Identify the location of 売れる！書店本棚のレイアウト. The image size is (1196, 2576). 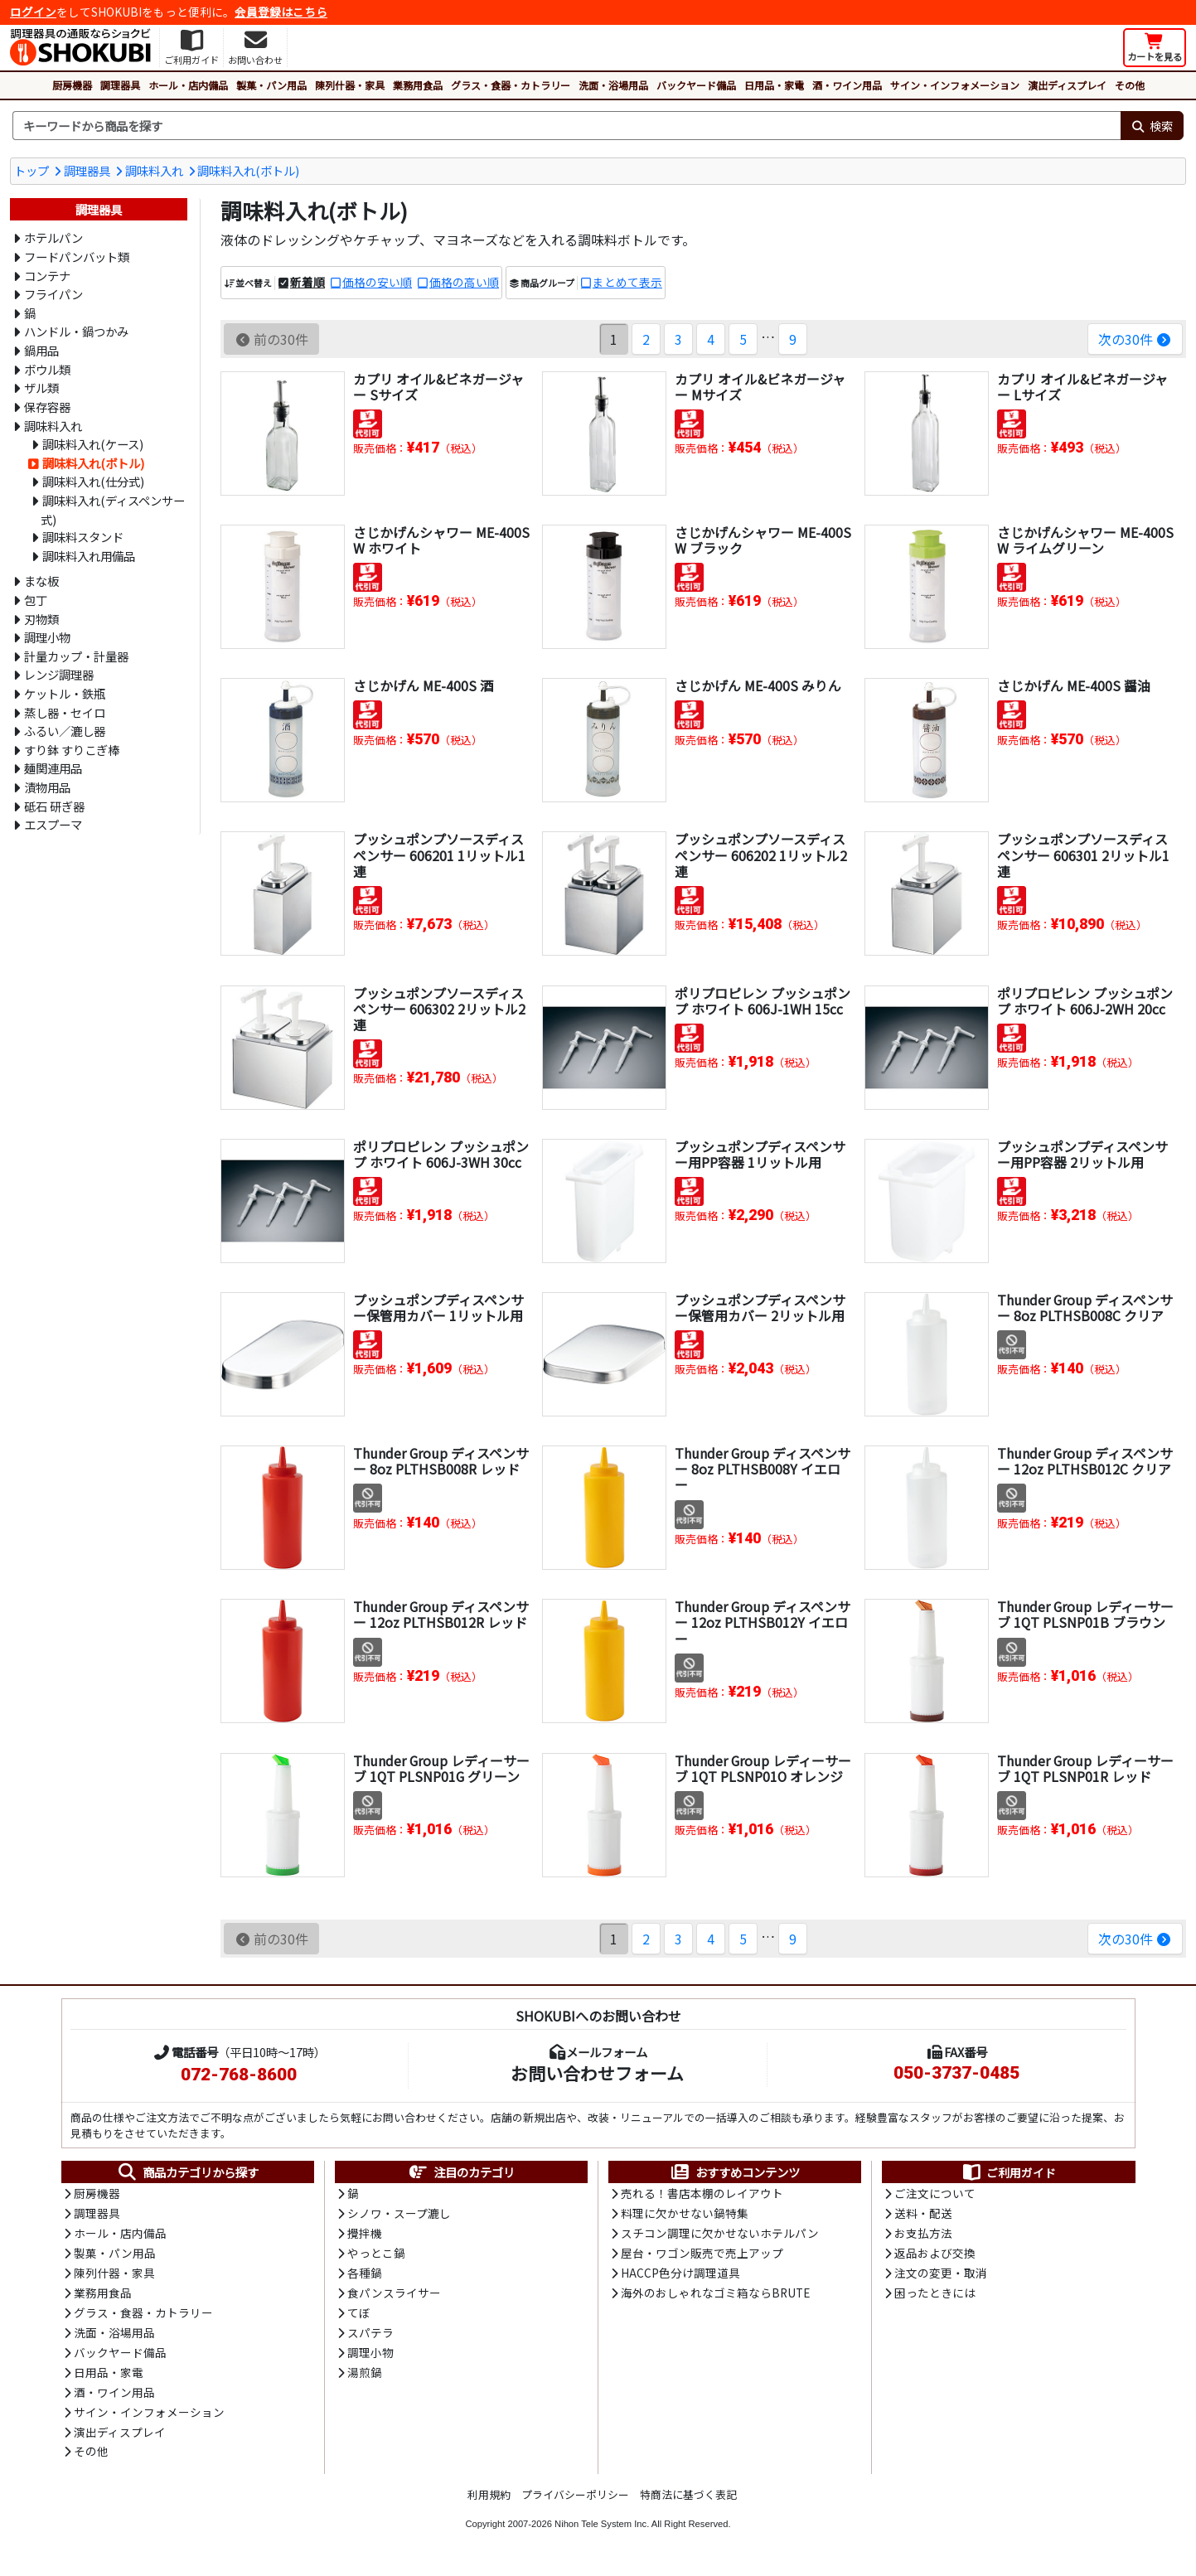
(702, 2194).